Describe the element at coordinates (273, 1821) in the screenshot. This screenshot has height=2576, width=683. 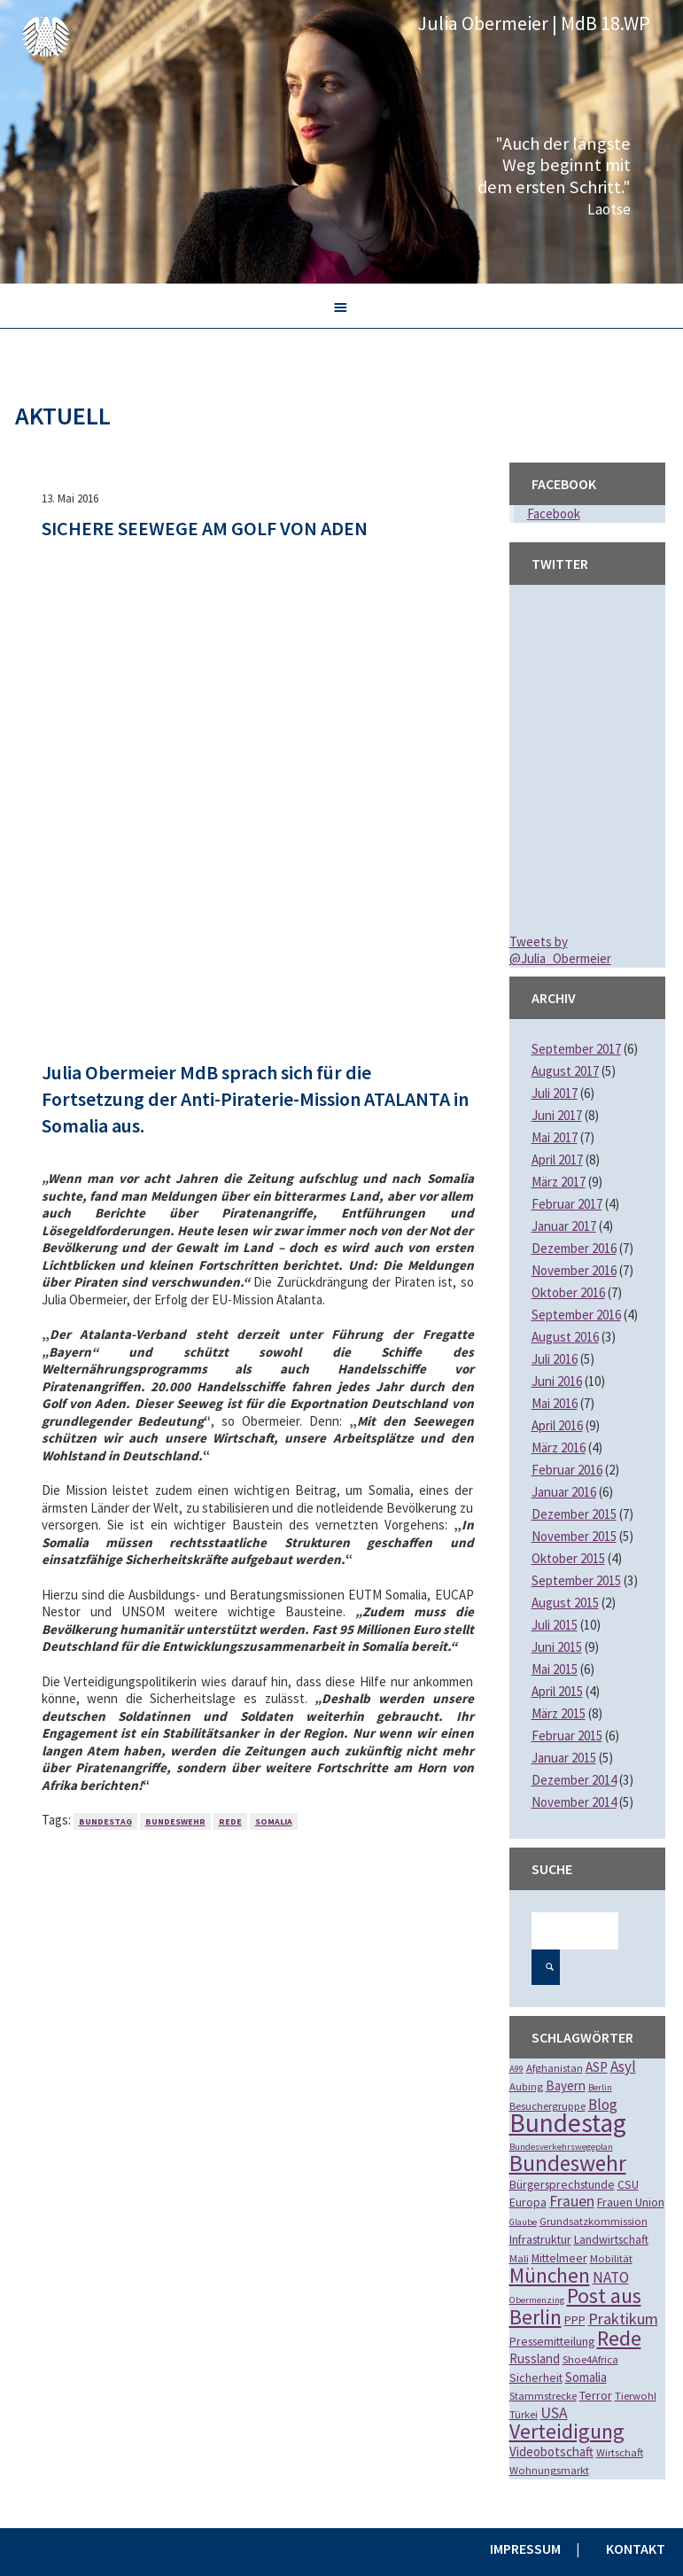
I see `Somalia` at that location.